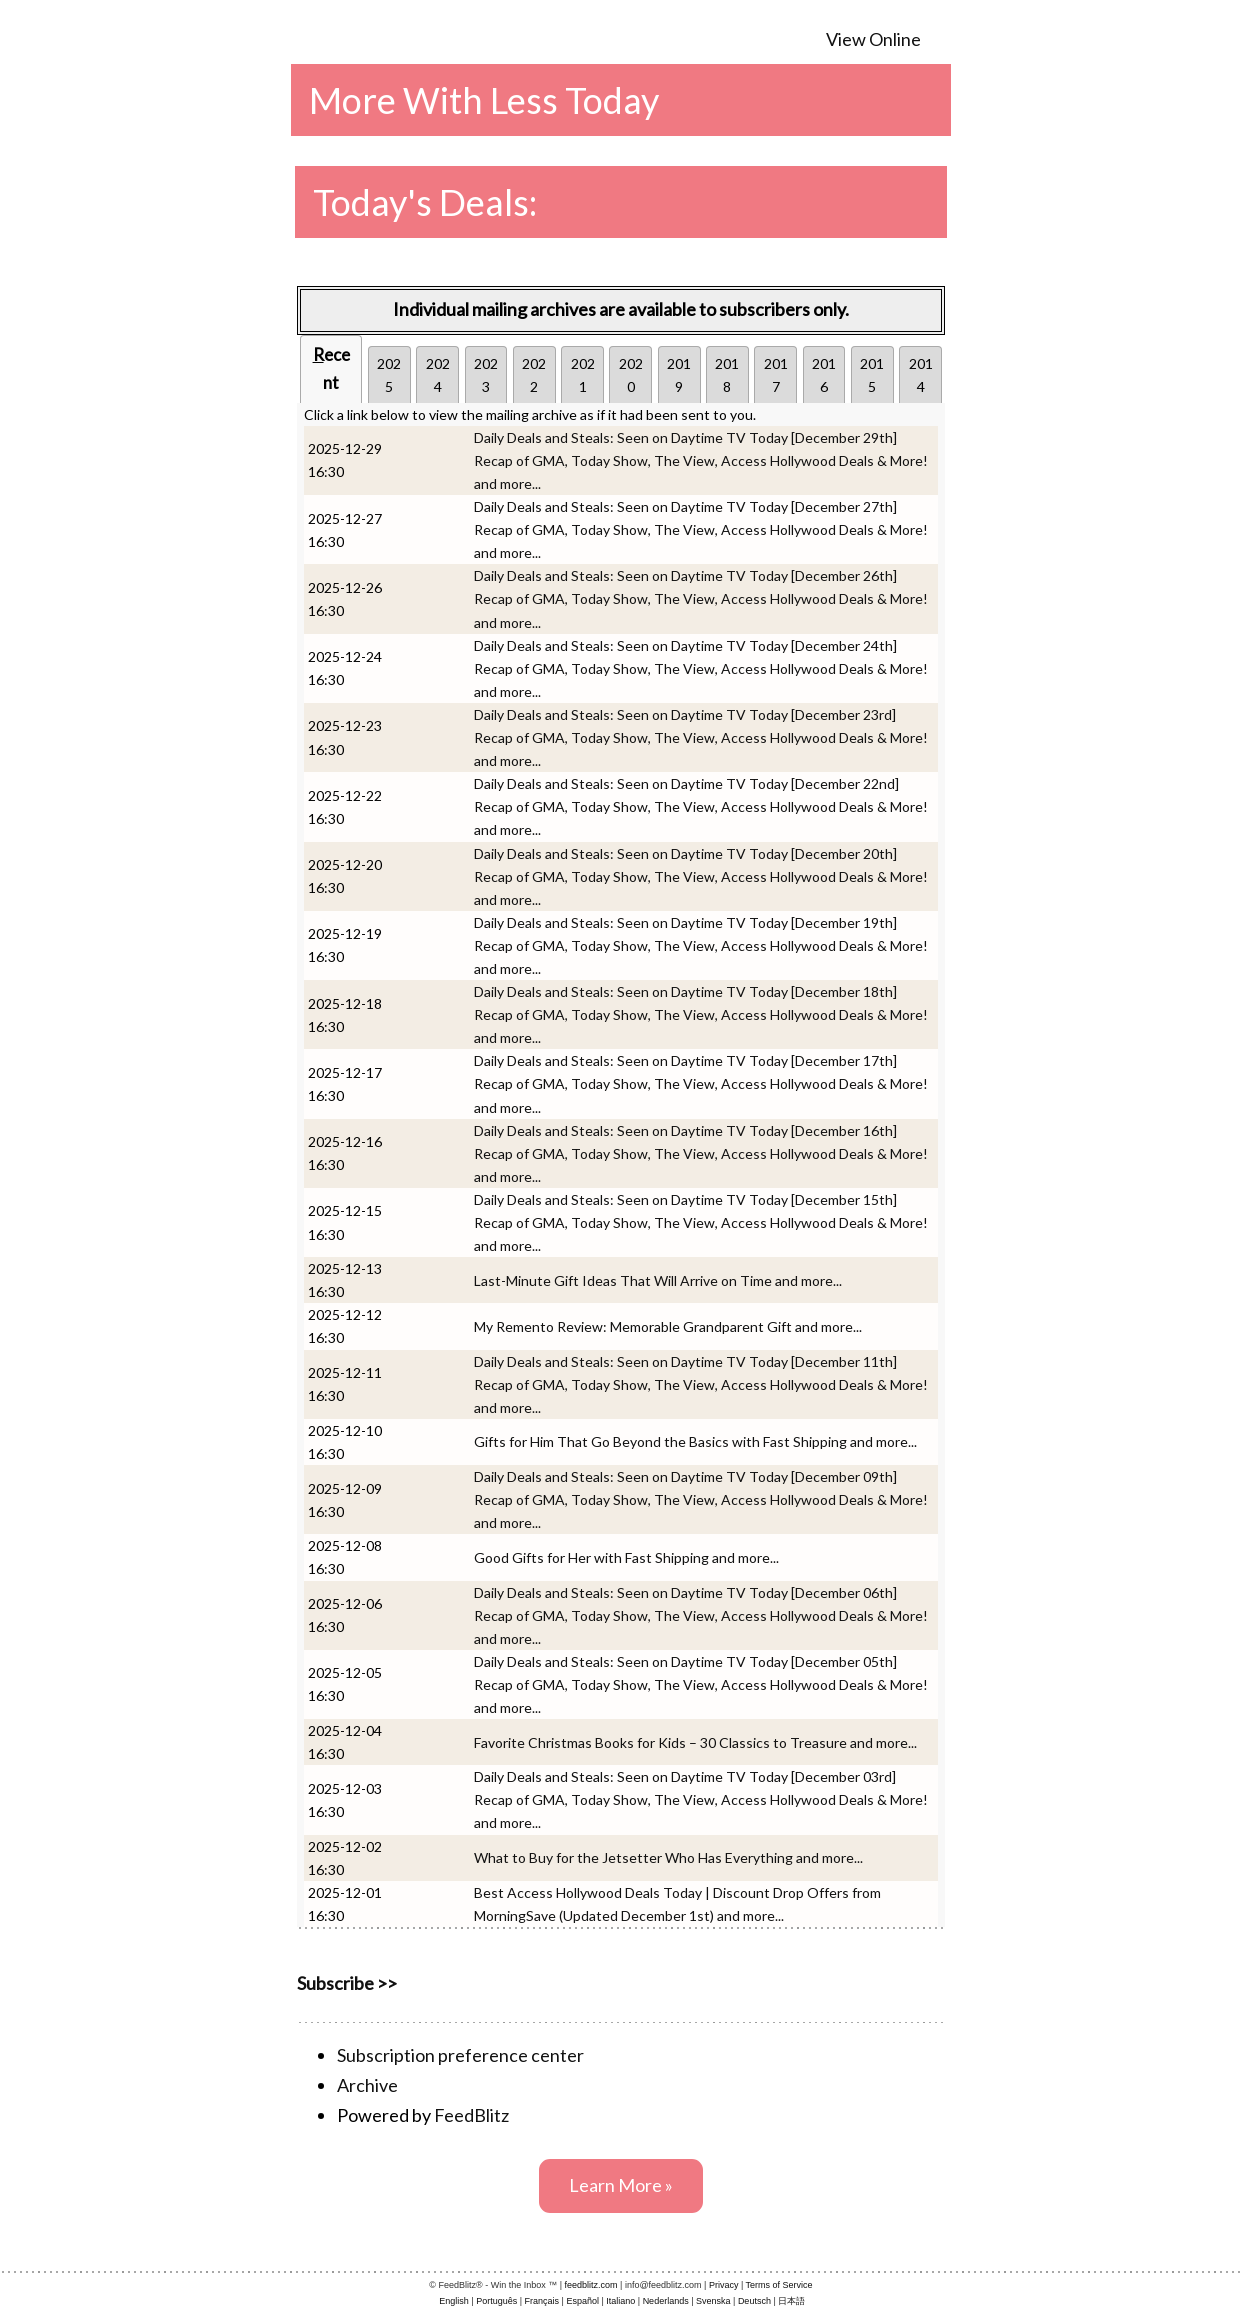 The image size is (1242, 2320). What do you see at coordinates (695, 1441) in the screenshot?
I see `Gifts for Him That Go Beyond the Basics with Fast Shipping and more...` at bounding box center [695, 1441].